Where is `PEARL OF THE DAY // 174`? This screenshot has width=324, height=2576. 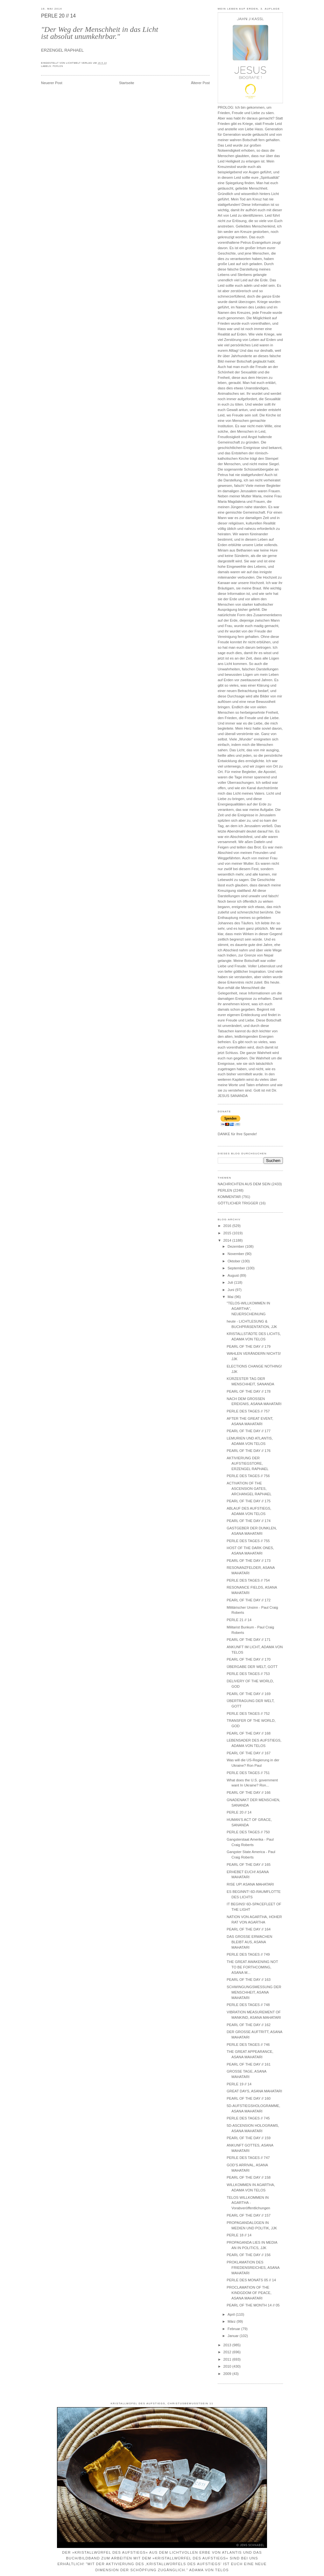
PEARL OF THE DAY // 174 is located at coordinates (249, 1521).